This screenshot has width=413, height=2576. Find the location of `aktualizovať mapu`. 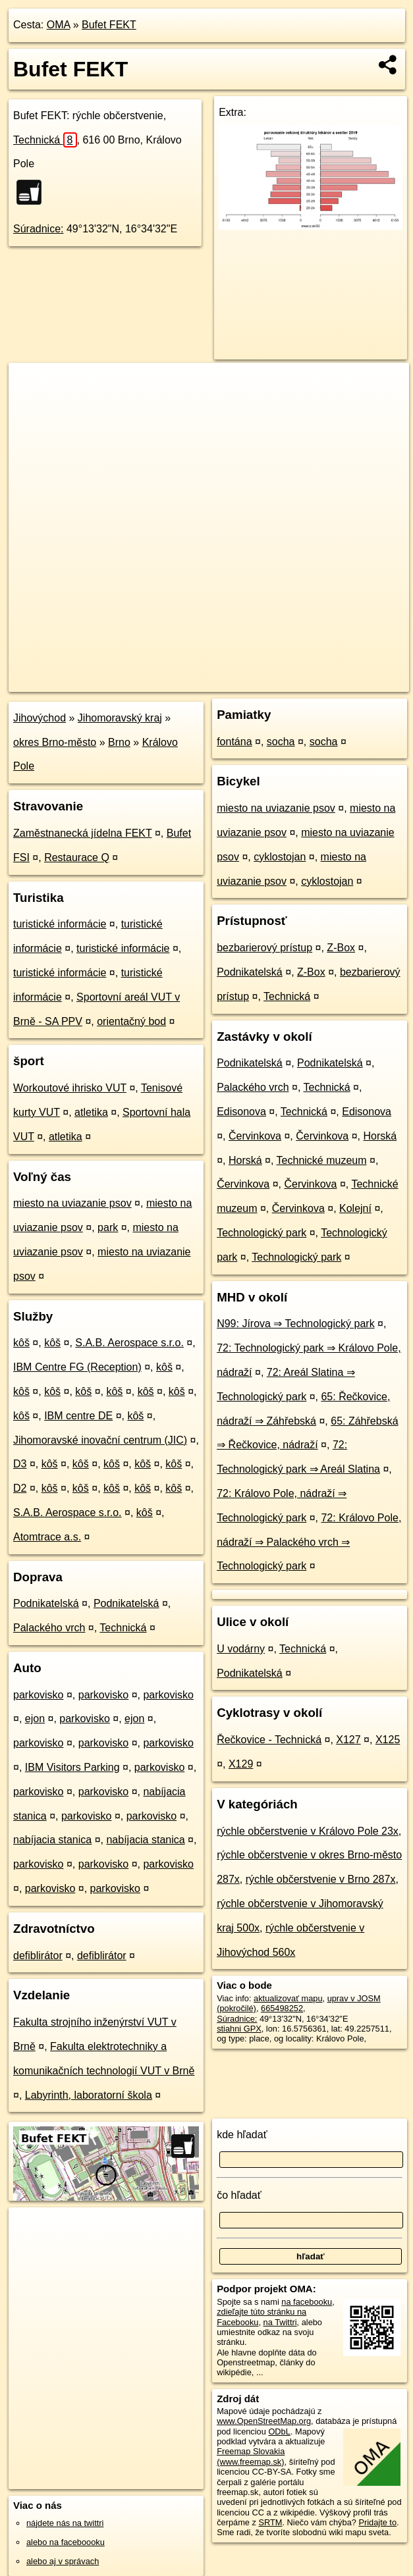

aktualizovať mapu is located at coordinates (288, 1998).